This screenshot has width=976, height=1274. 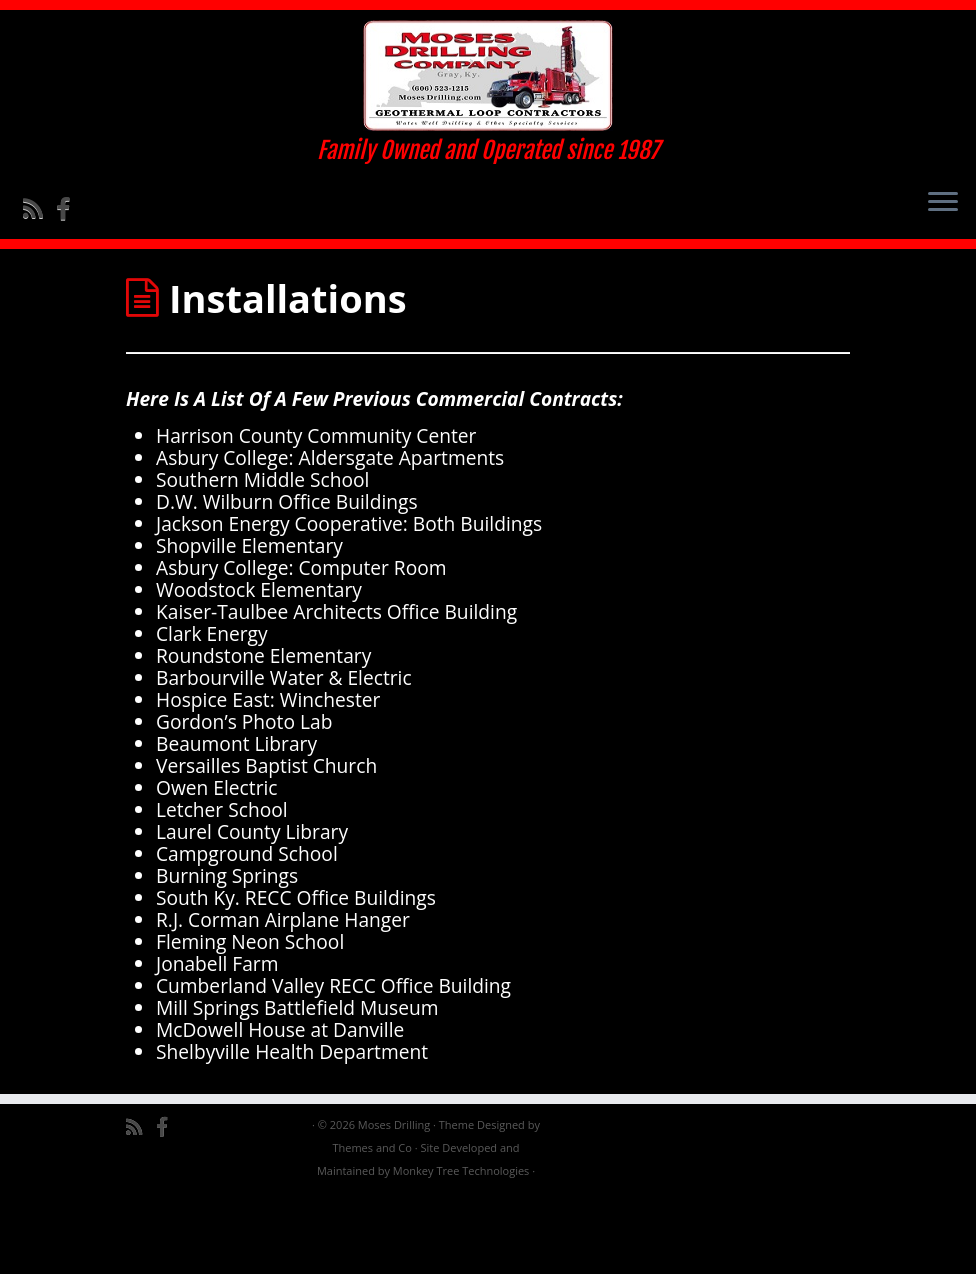 I want to click on Monkey Tree Technologies, so click(x=461, y=1249).